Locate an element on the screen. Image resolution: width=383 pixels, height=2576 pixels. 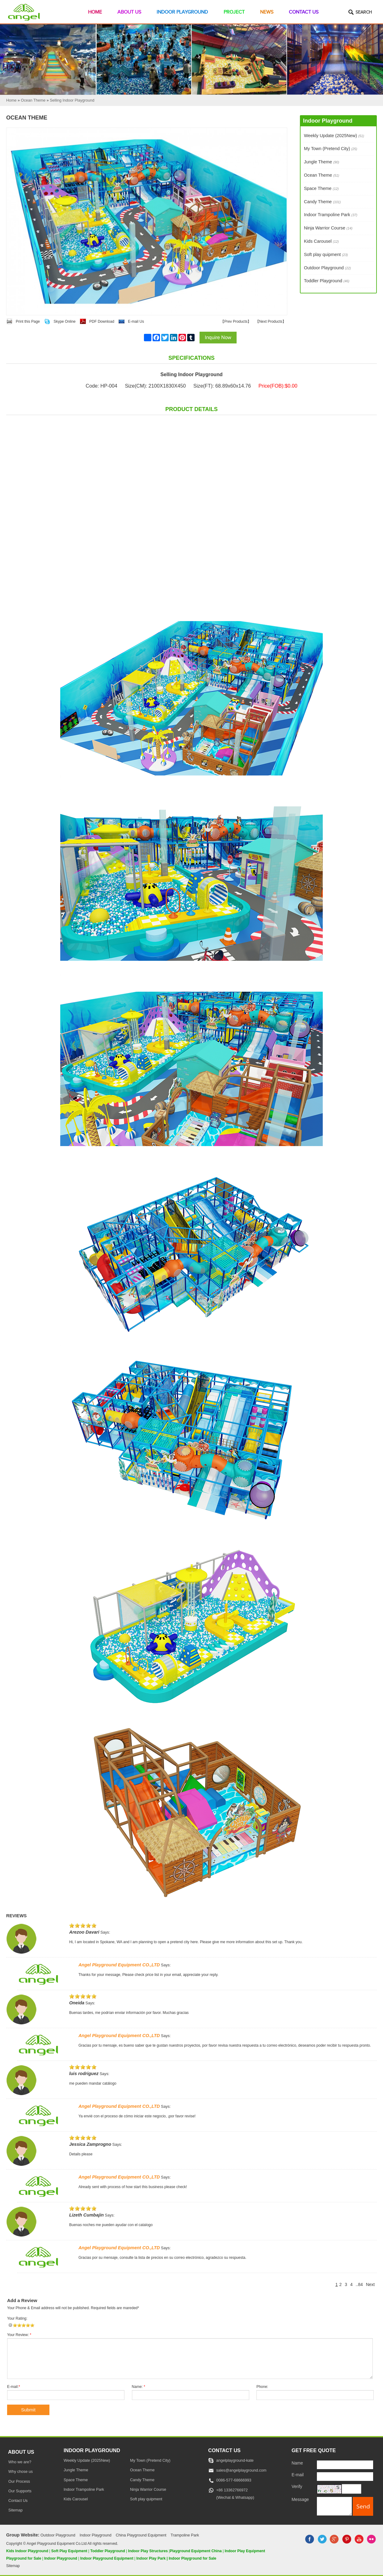
[Name] is located at coordinates (345, 2464).